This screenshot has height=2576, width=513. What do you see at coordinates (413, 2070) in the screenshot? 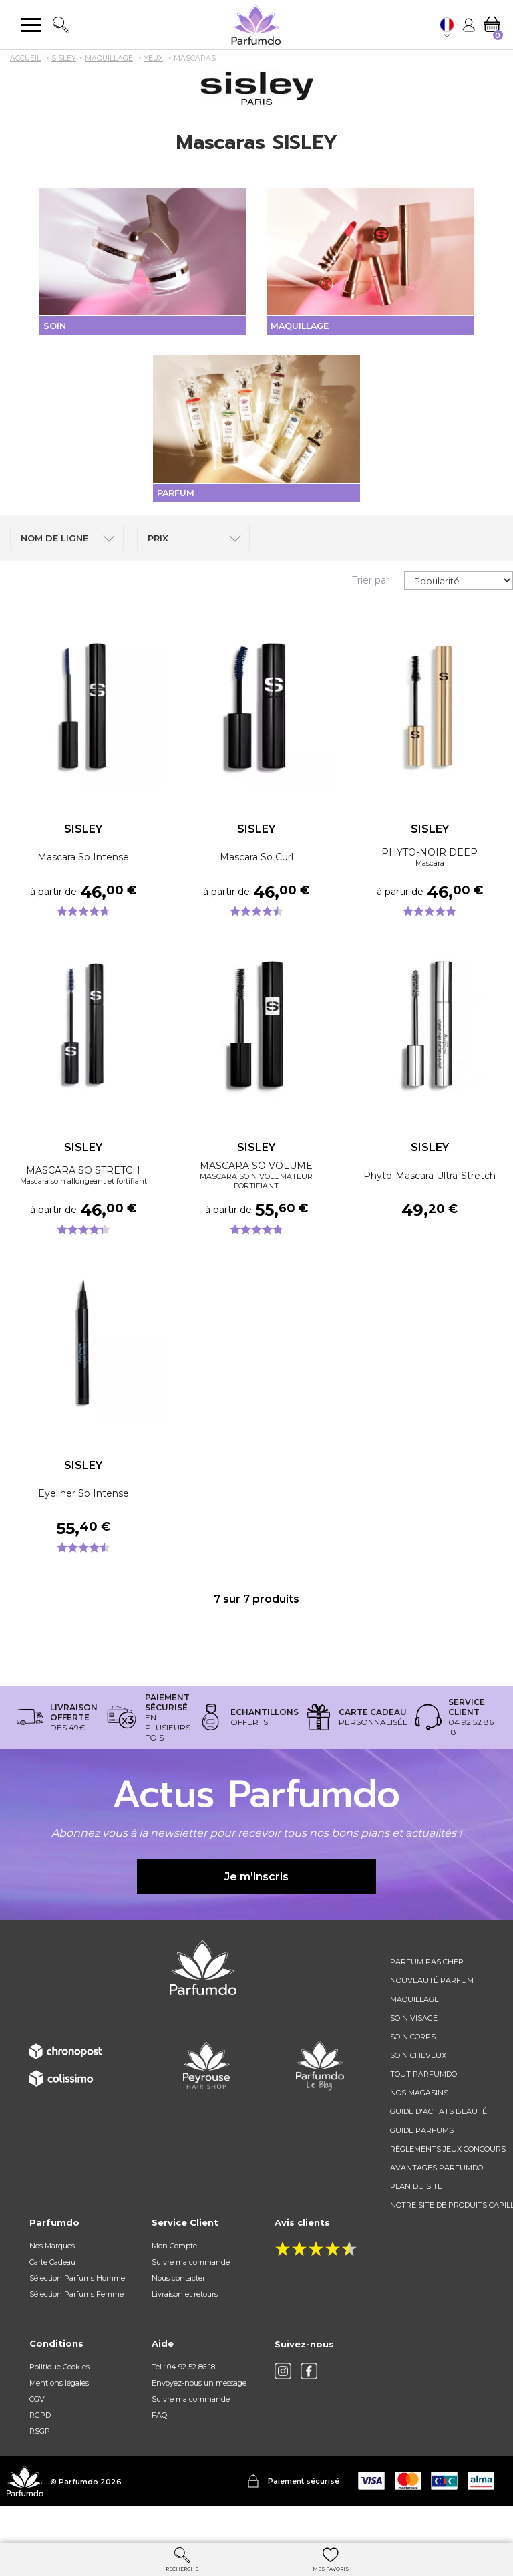
I see `Soin corps` at bounding box center [413, 2070].